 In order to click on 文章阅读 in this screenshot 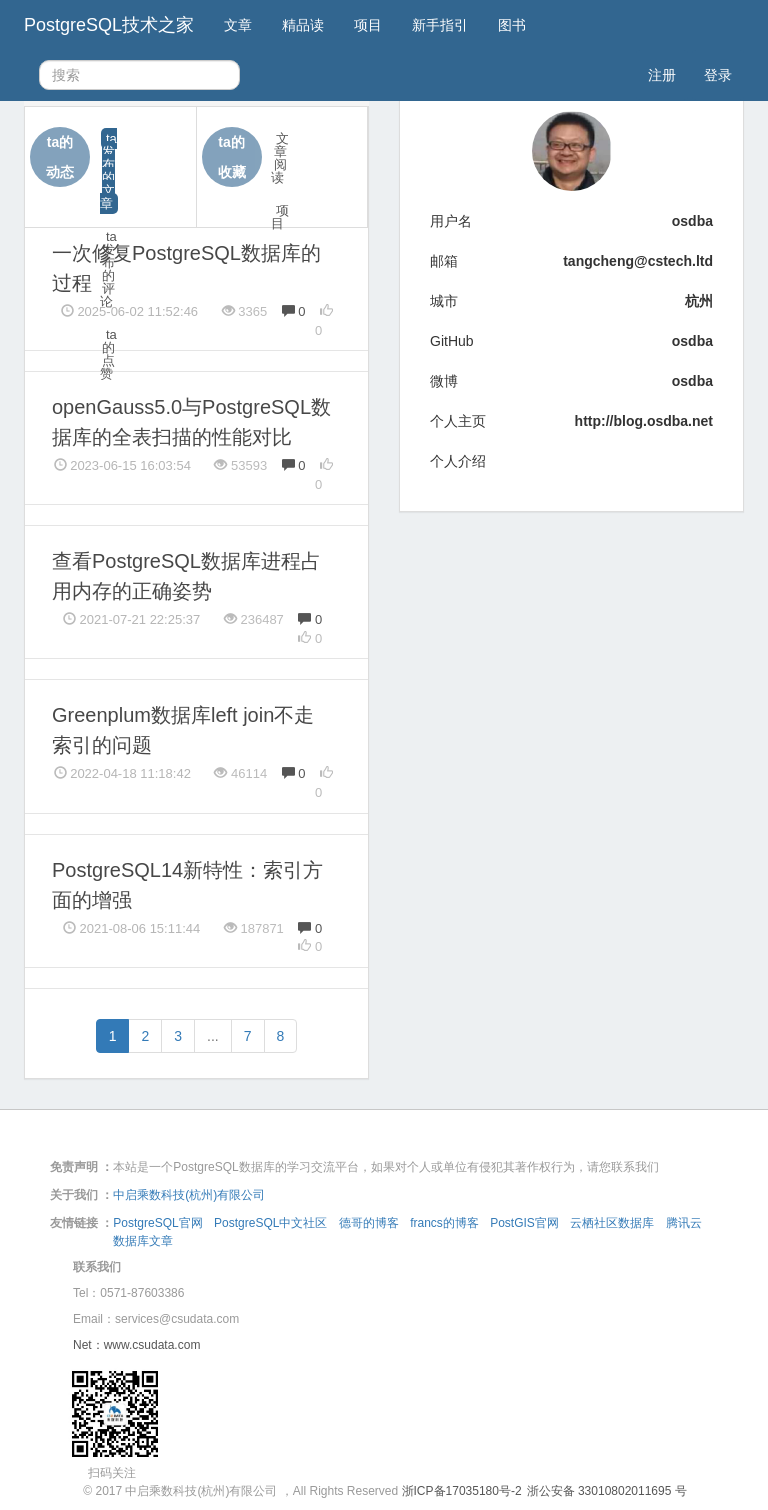, I will do `click(280, 158)`.